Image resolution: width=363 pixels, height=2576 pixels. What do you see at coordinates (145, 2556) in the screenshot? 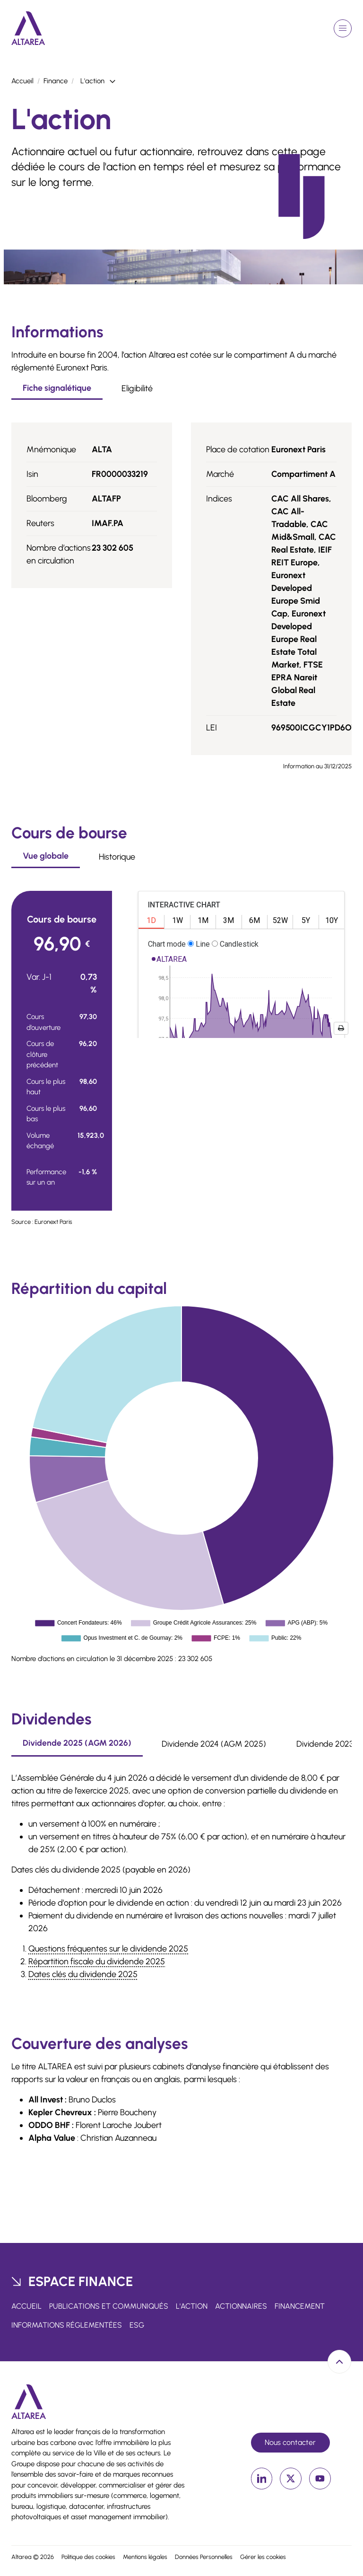
I see `Mentions légales` at bounding box center [145, 2556].